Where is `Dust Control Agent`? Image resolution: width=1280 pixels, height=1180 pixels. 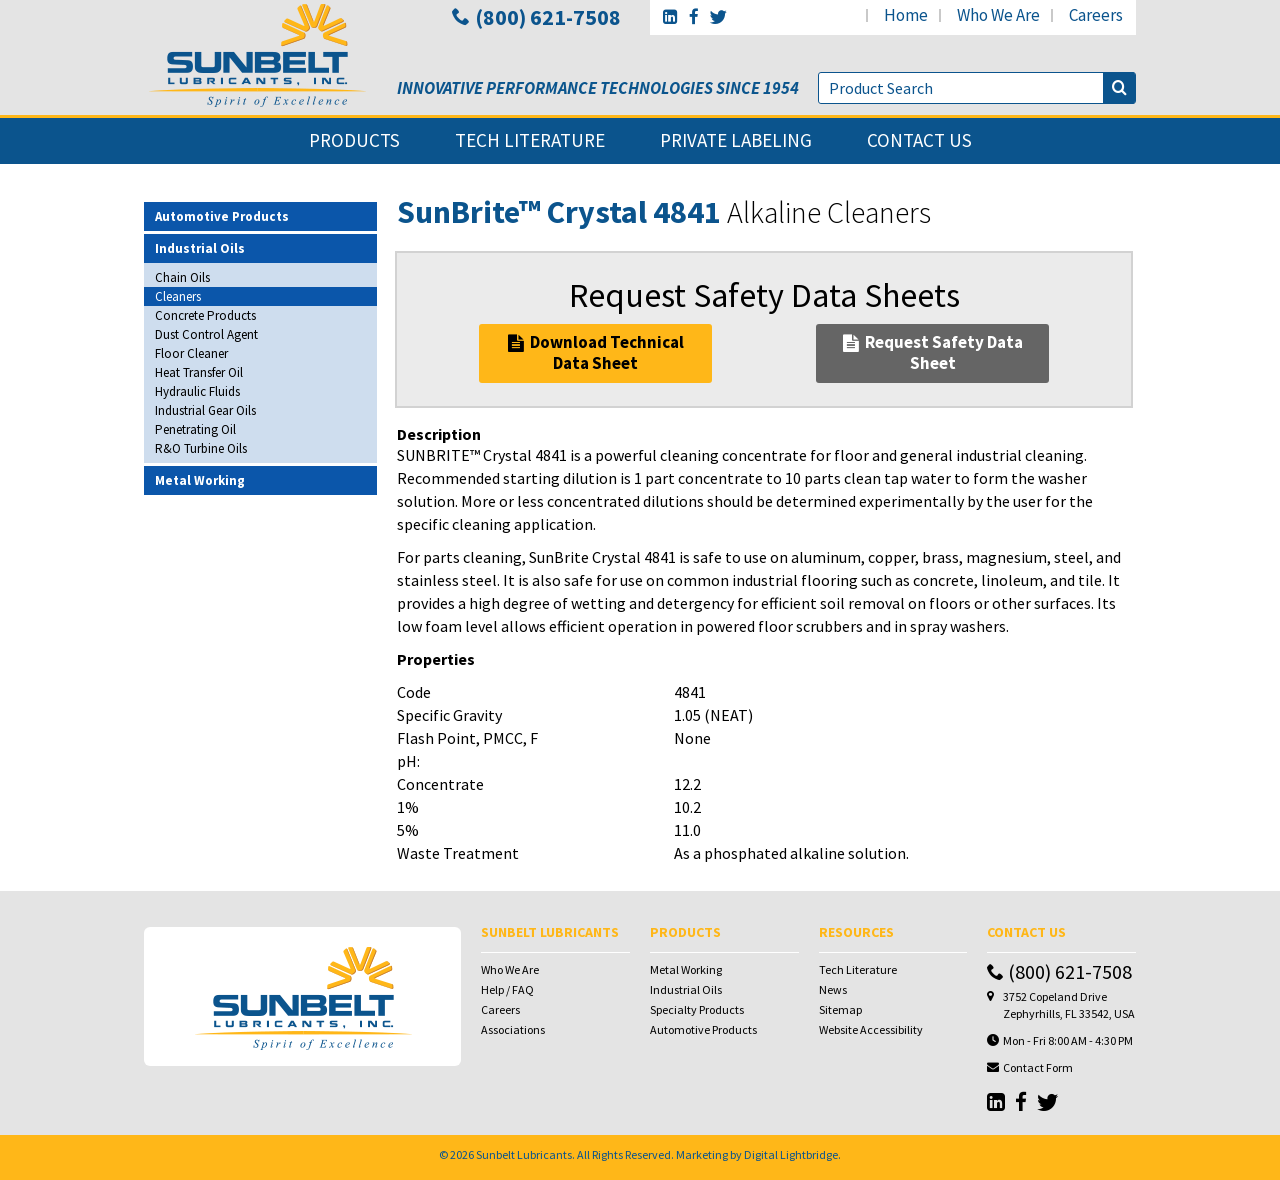 Dust Control Agent is located at coordinates (206, 334).